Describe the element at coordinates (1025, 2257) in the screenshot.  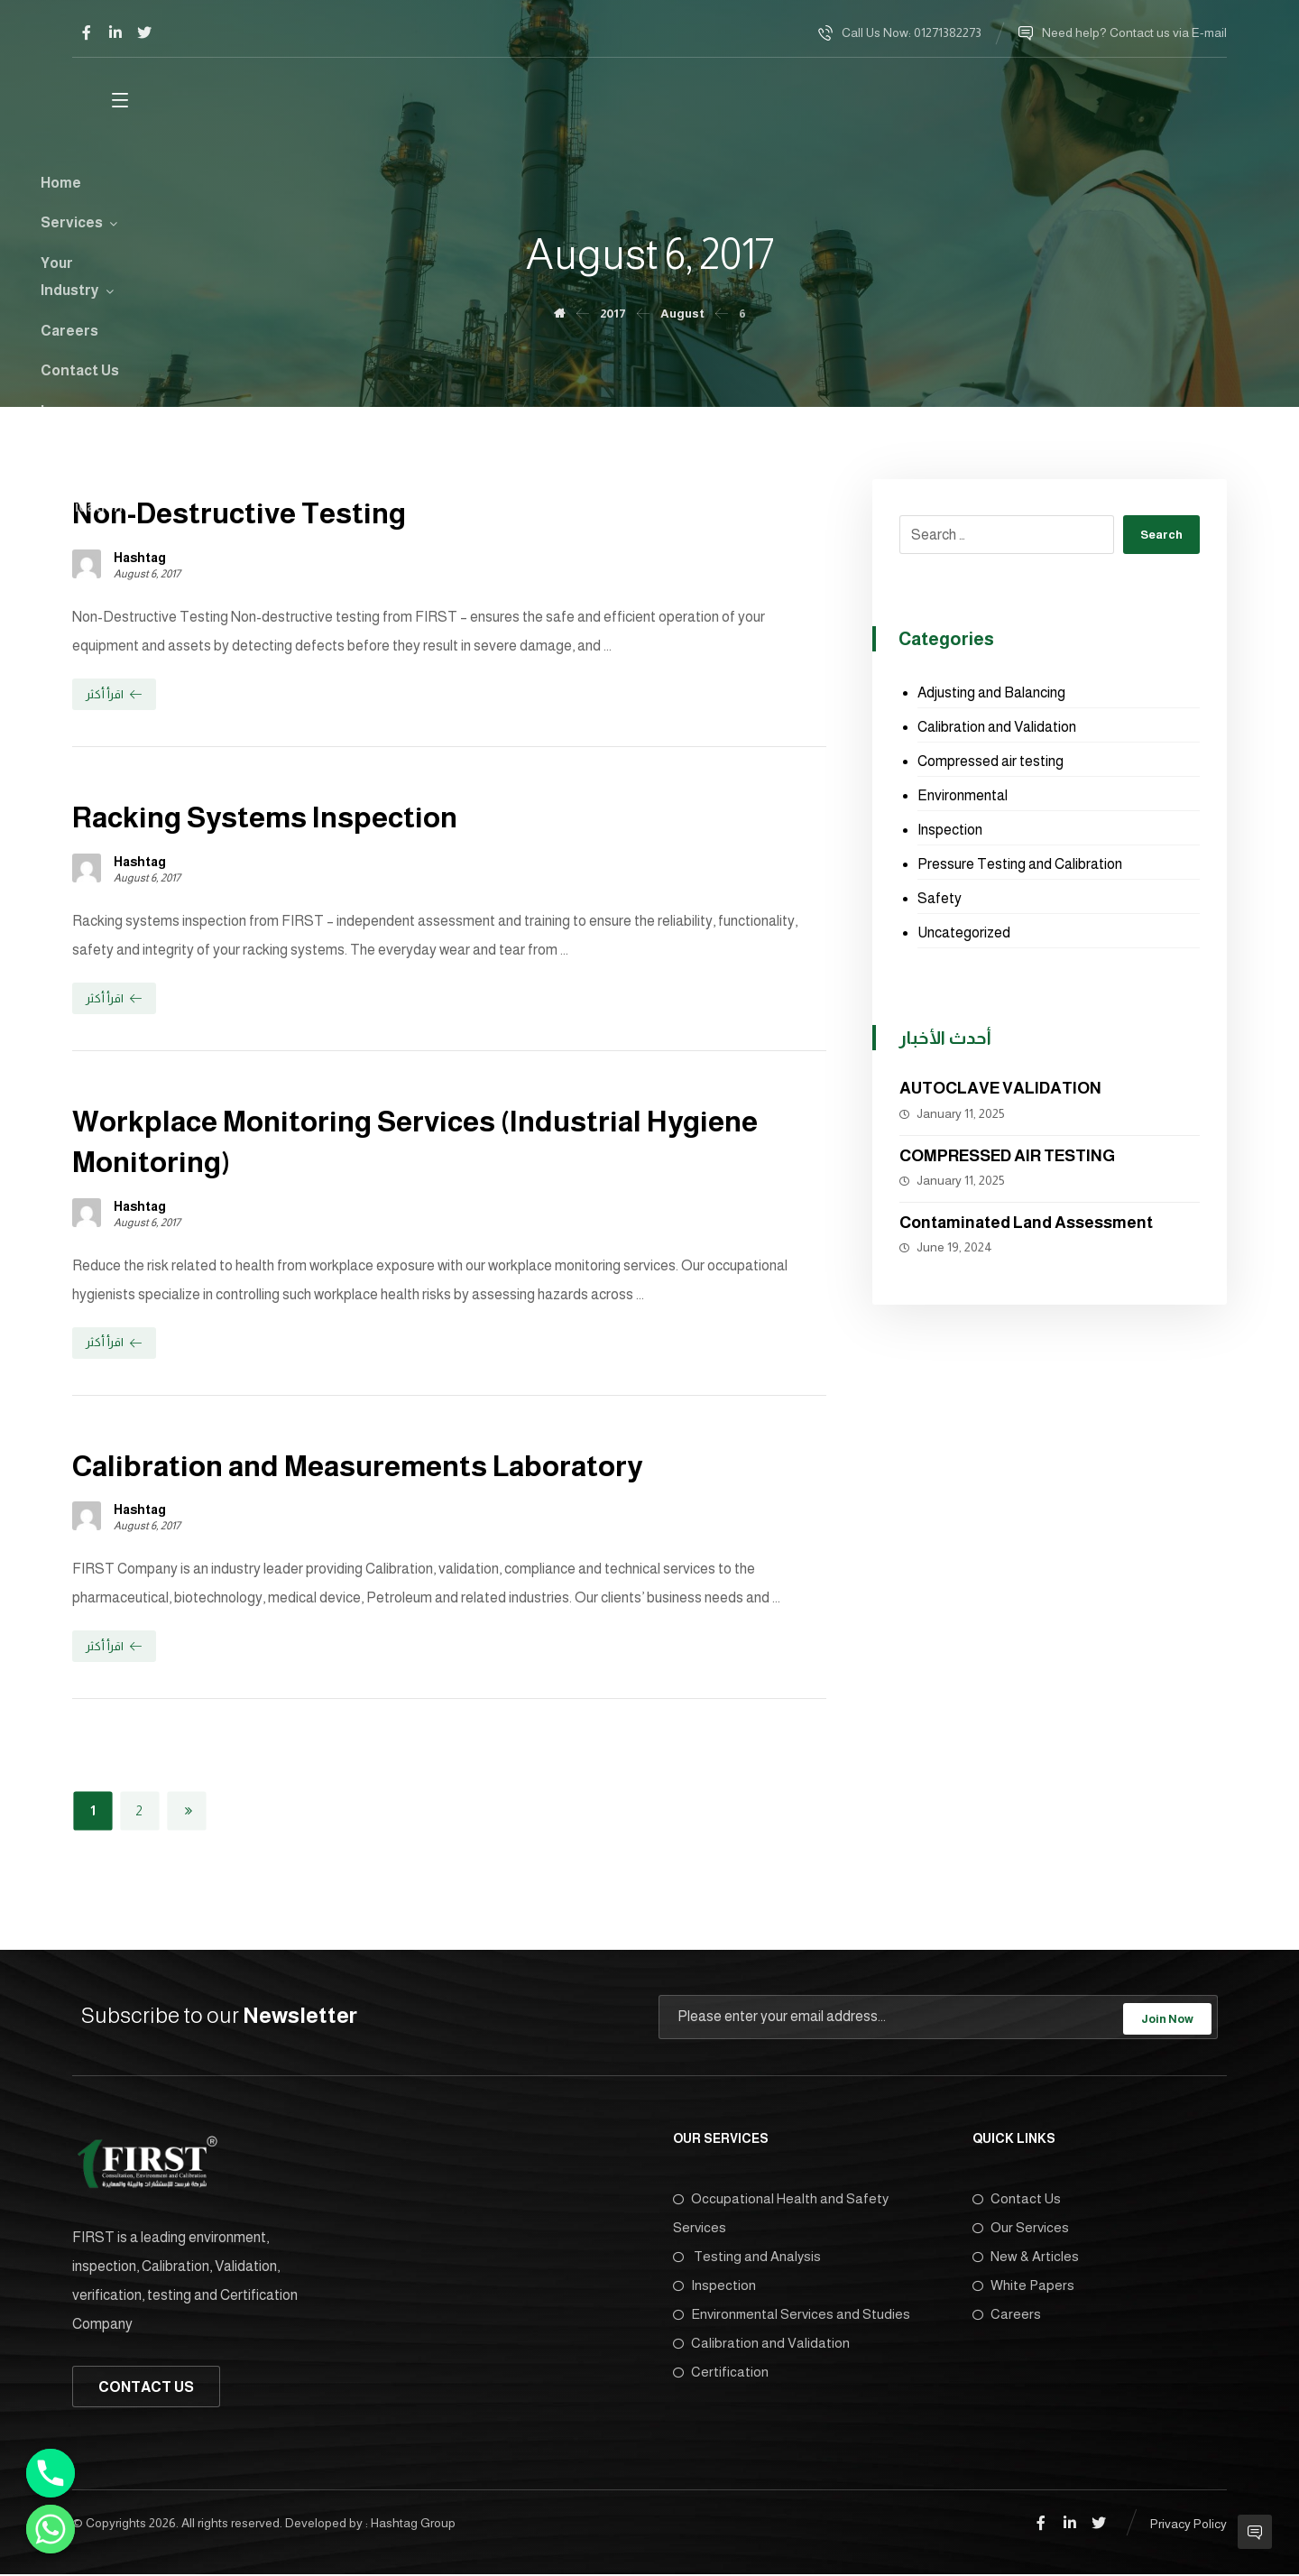
I see `New & Articles` at that location.